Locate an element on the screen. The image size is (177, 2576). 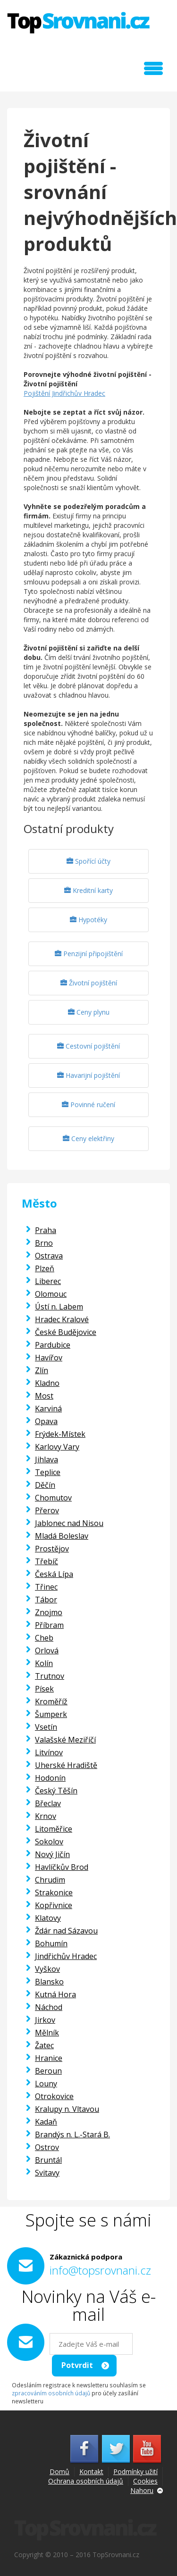
Kontakt is located at coordinates (91, 2471).